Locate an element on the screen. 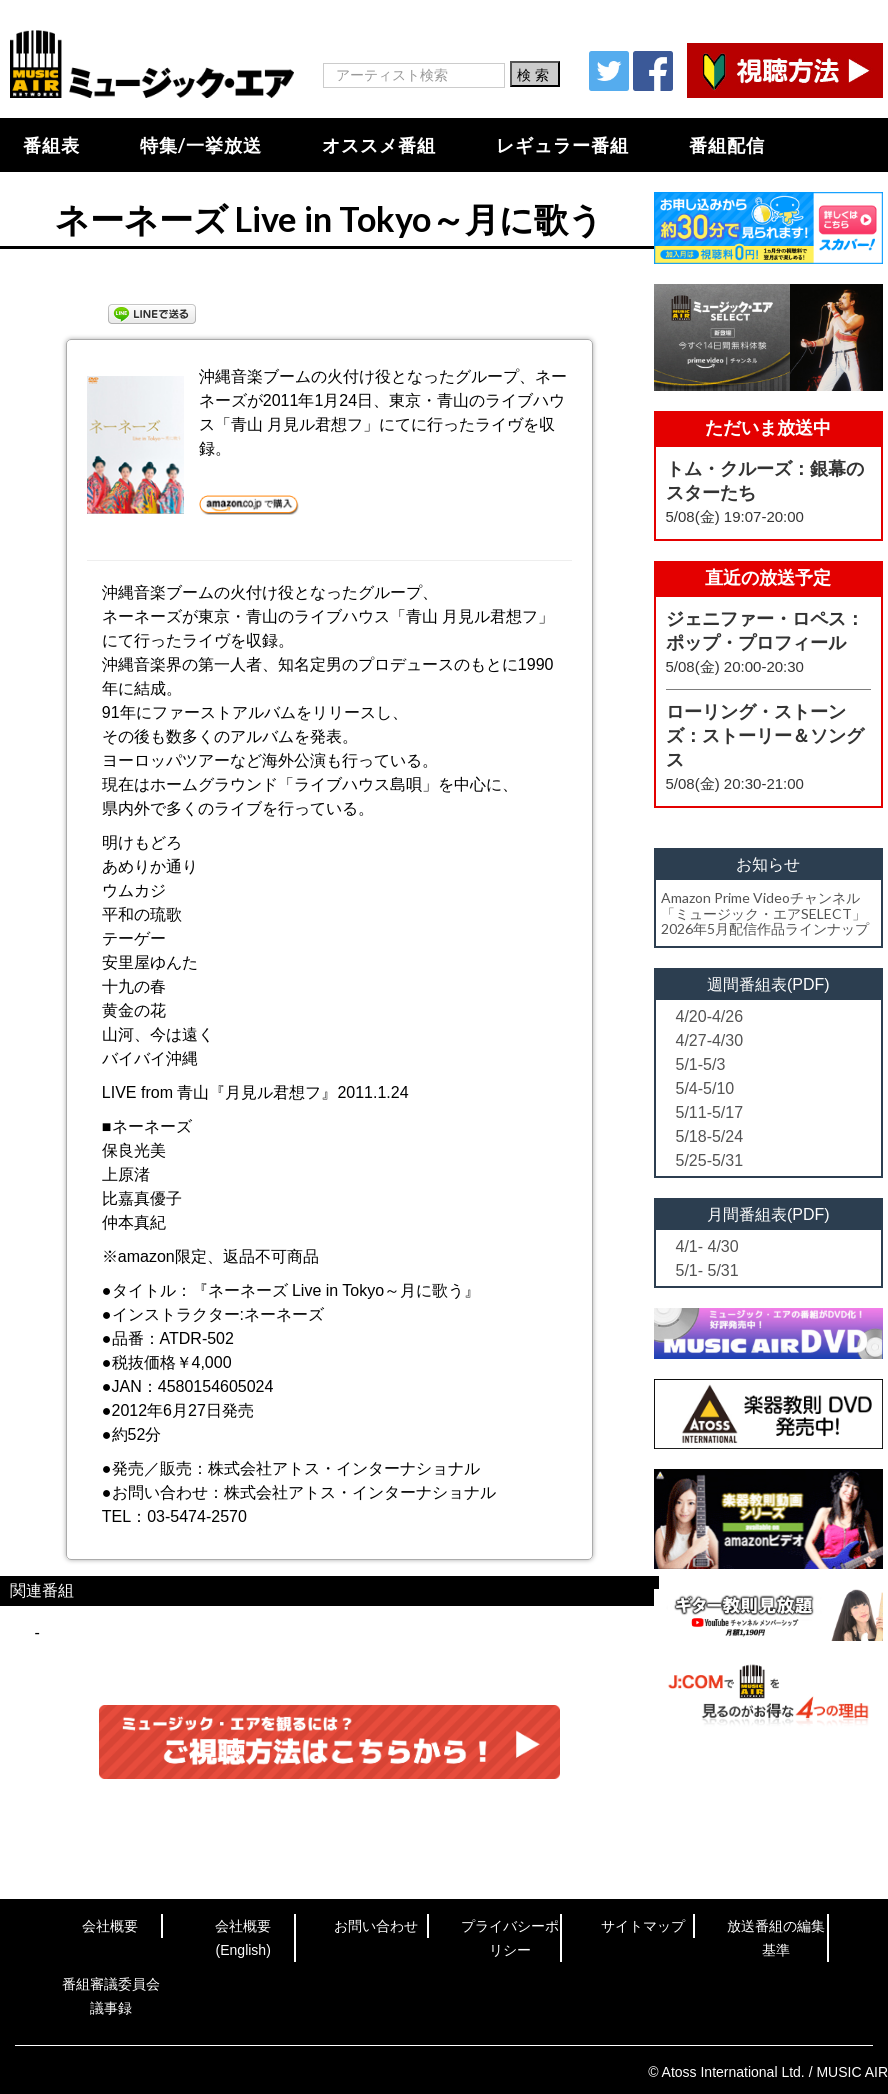 The width and height of the screenshot is (888, 2094). 4/27-4/30 is located at coordinates (710, 1040).